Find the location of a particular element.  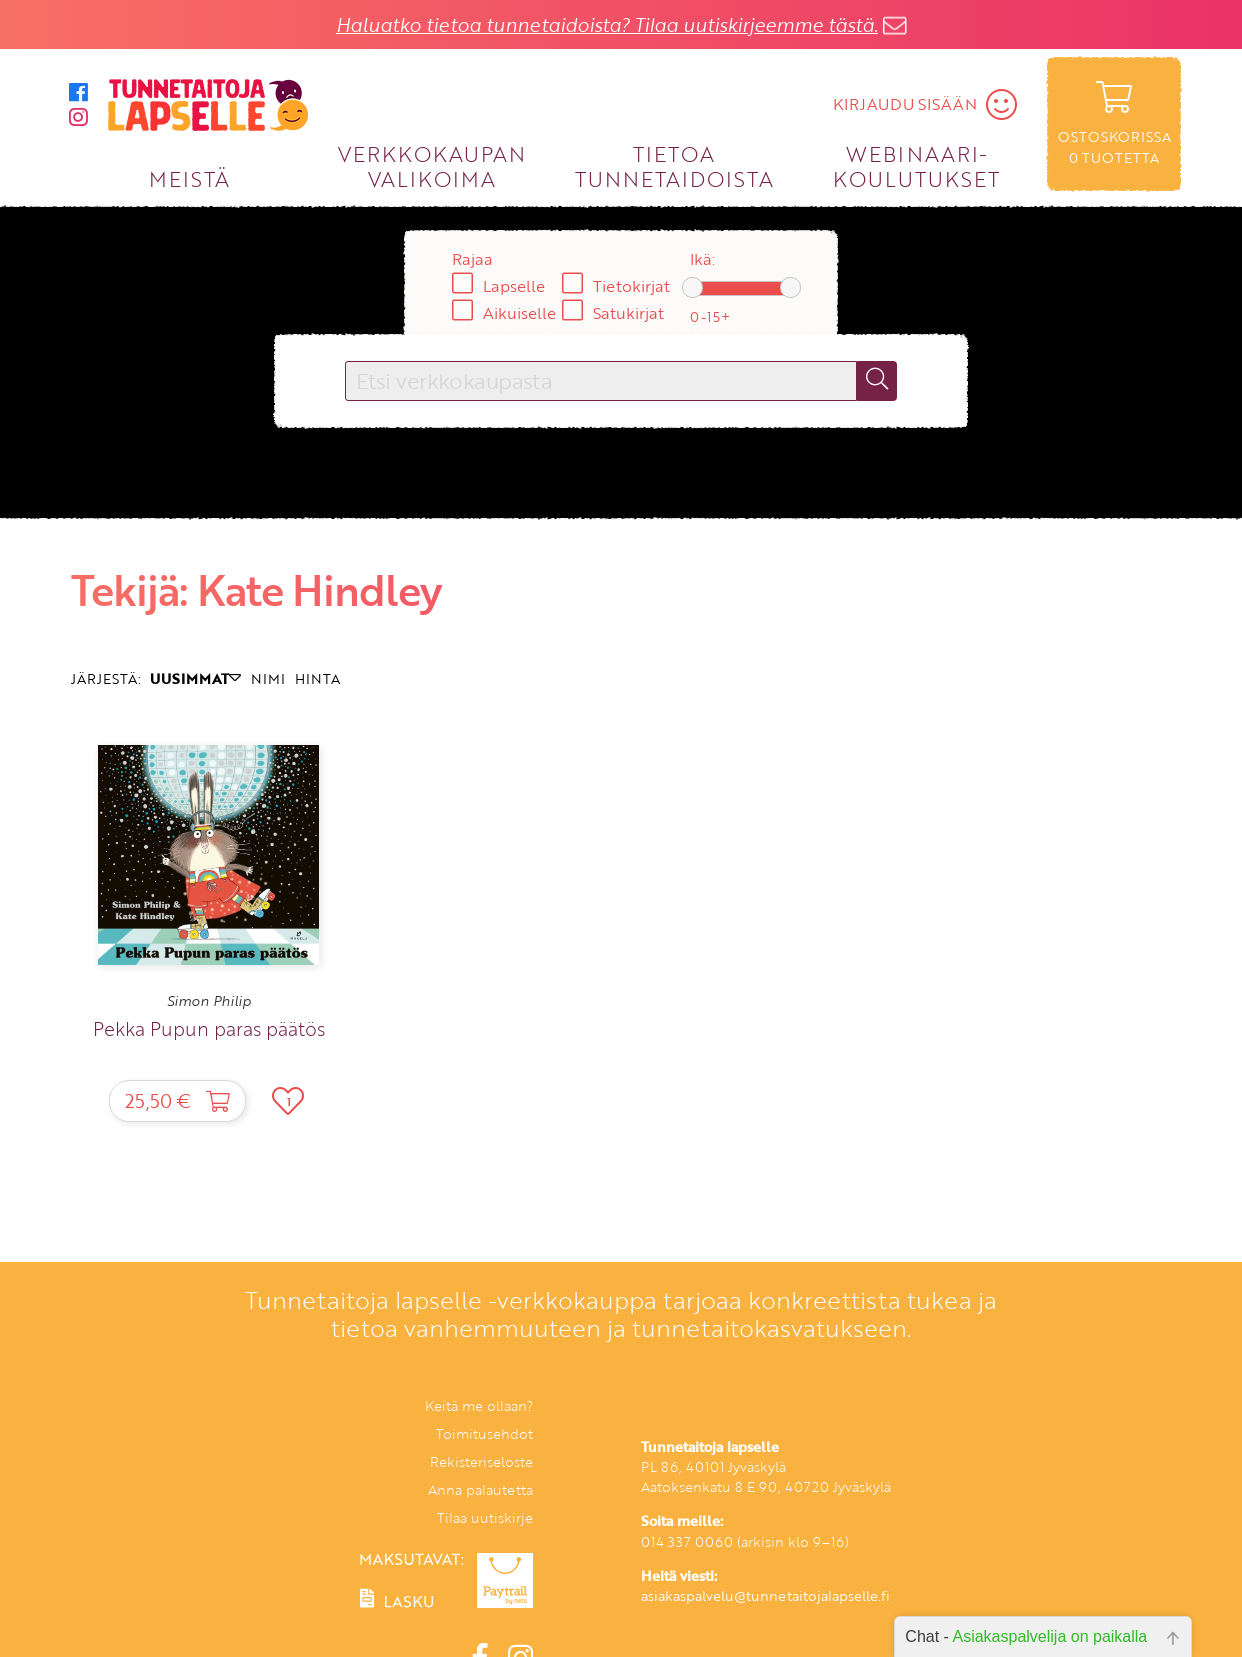

WEBINAARI­KOULUTUKSET is located at coordinates (916, 165).